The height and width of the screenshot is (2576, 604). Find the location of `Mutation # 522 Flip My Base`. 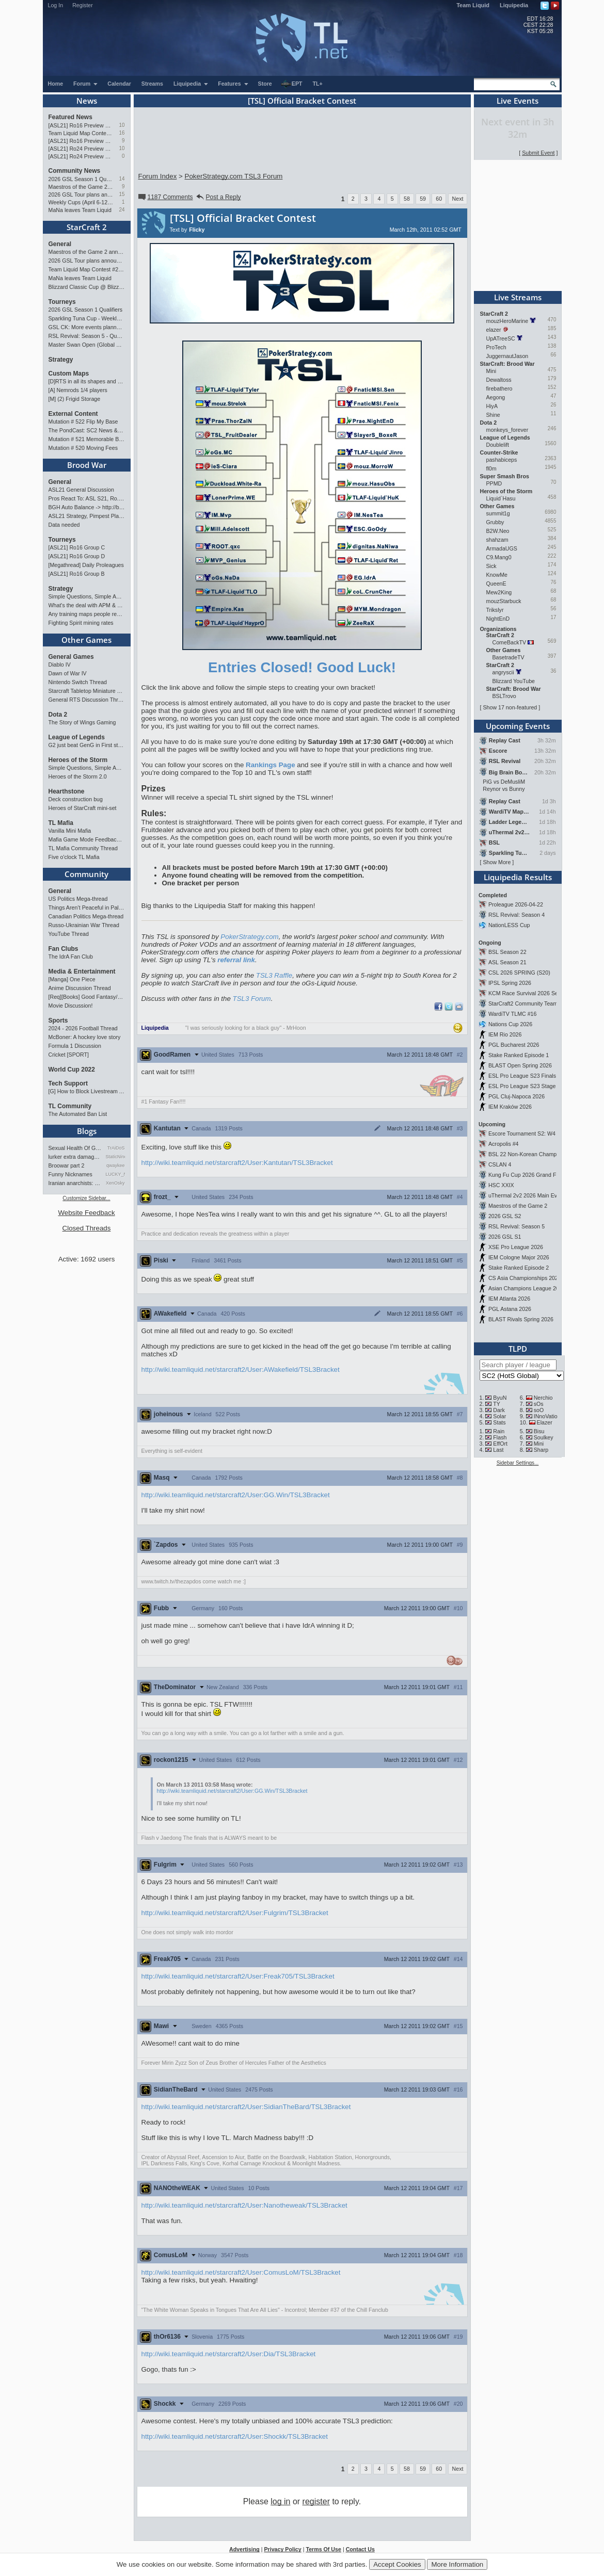

Mutation # 522 Flip My Base is located at coordinates (83, 421).